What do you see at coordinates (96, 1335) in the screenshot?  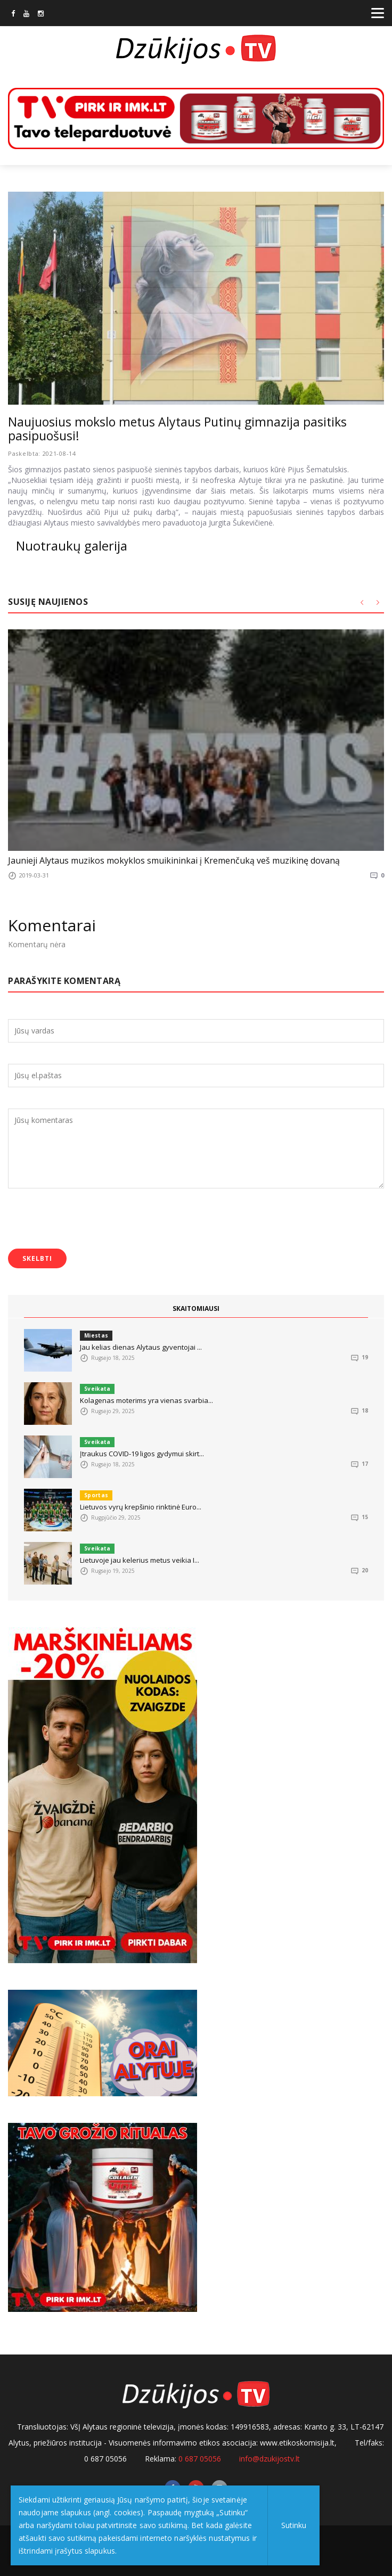 I see `Miestas` at bounding box center [96, 1335].